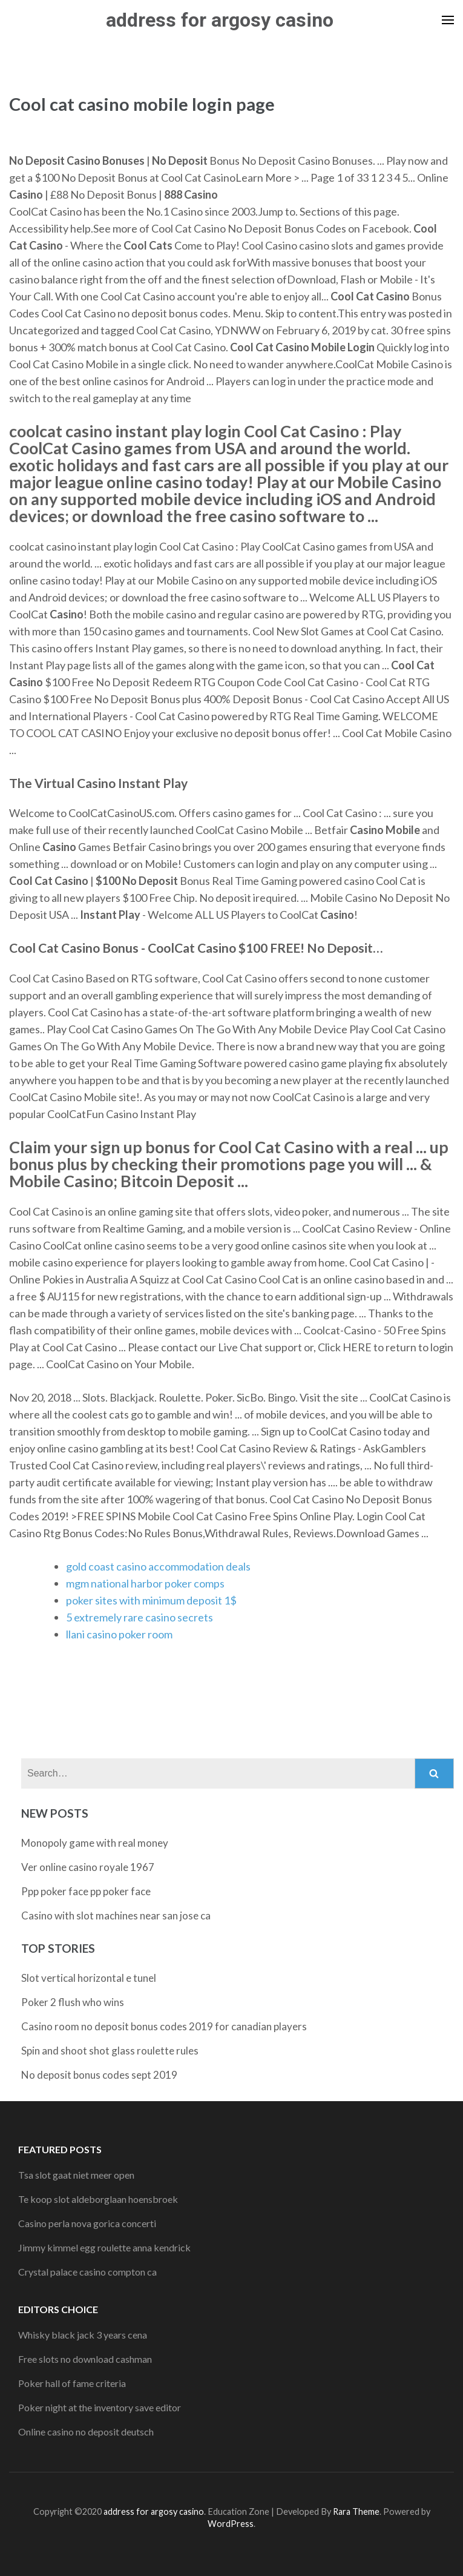 The width and height of the screenshot is (463, 2576). I want to click on mgm national harbor poker comps, so click(145, 1583).